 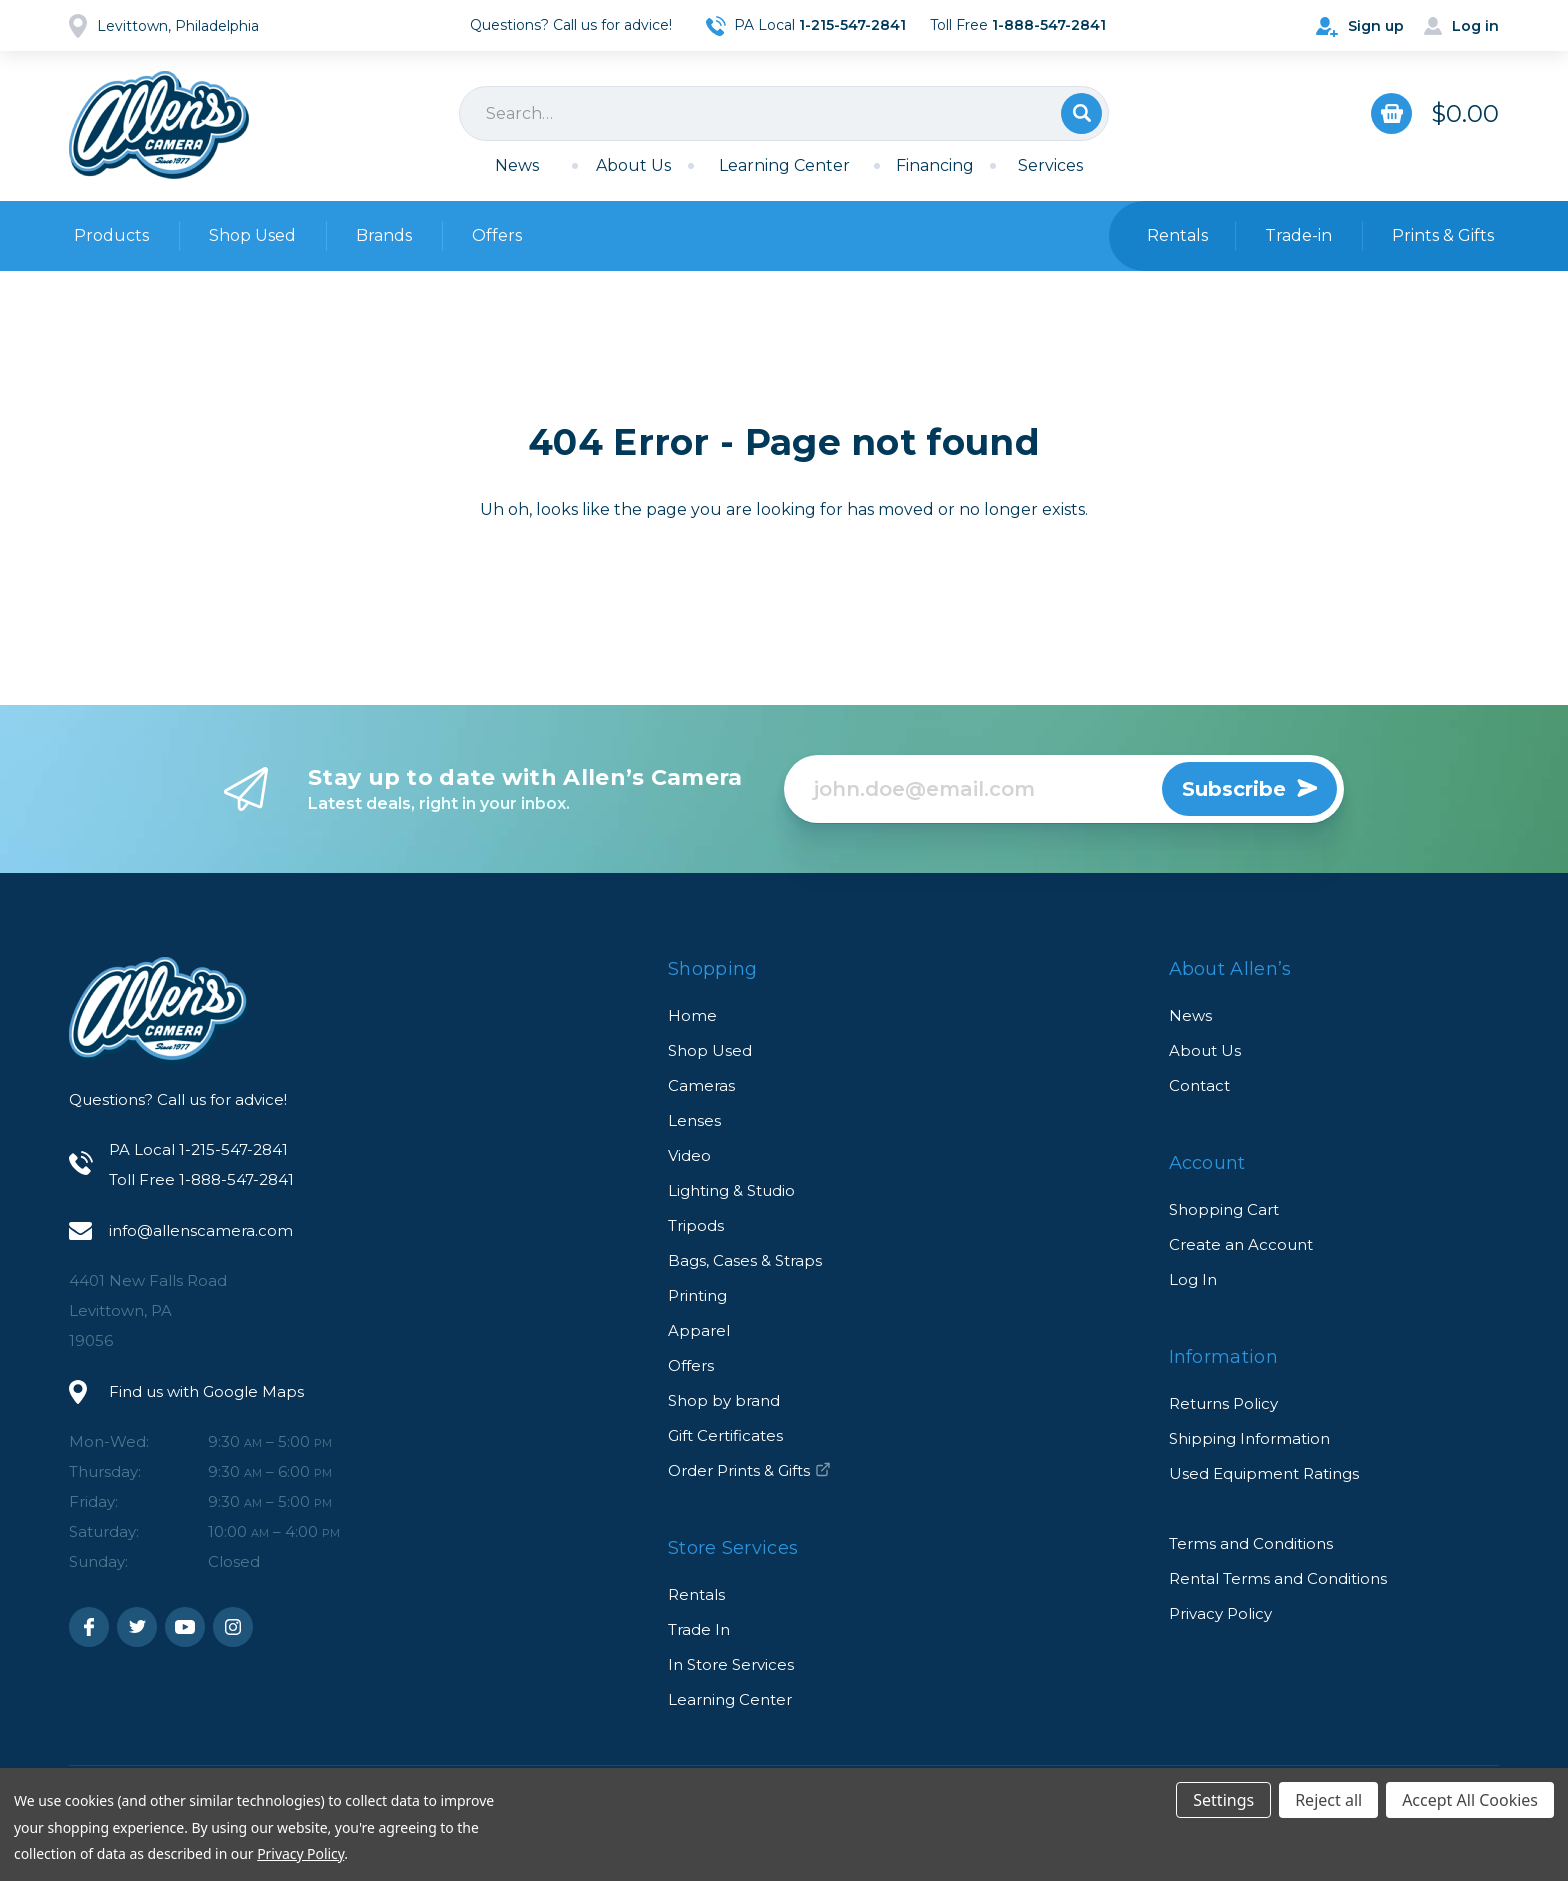 I want to click on Bags, Cases & Straps, so click(x=745, y=1260).